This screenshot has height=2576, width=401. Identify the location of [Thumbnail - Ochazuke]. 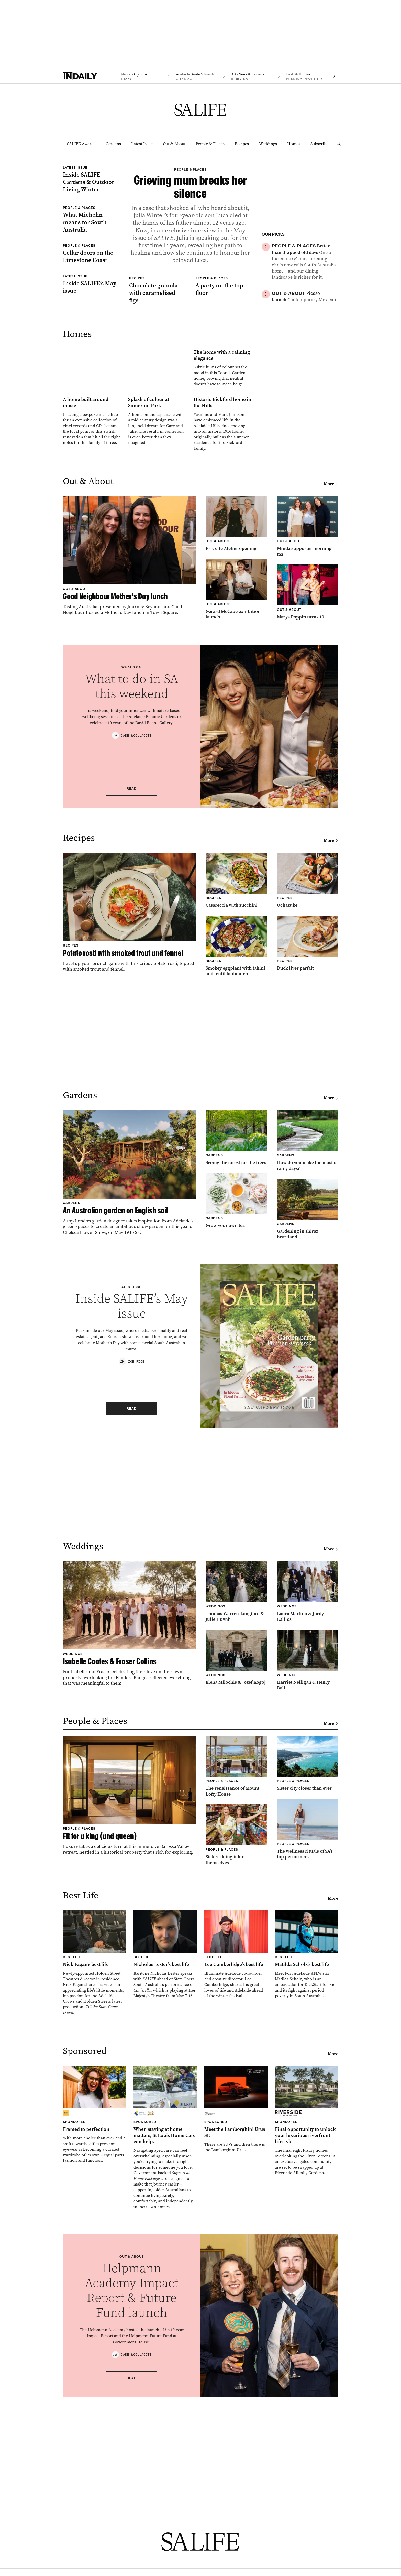
(307, 1082).